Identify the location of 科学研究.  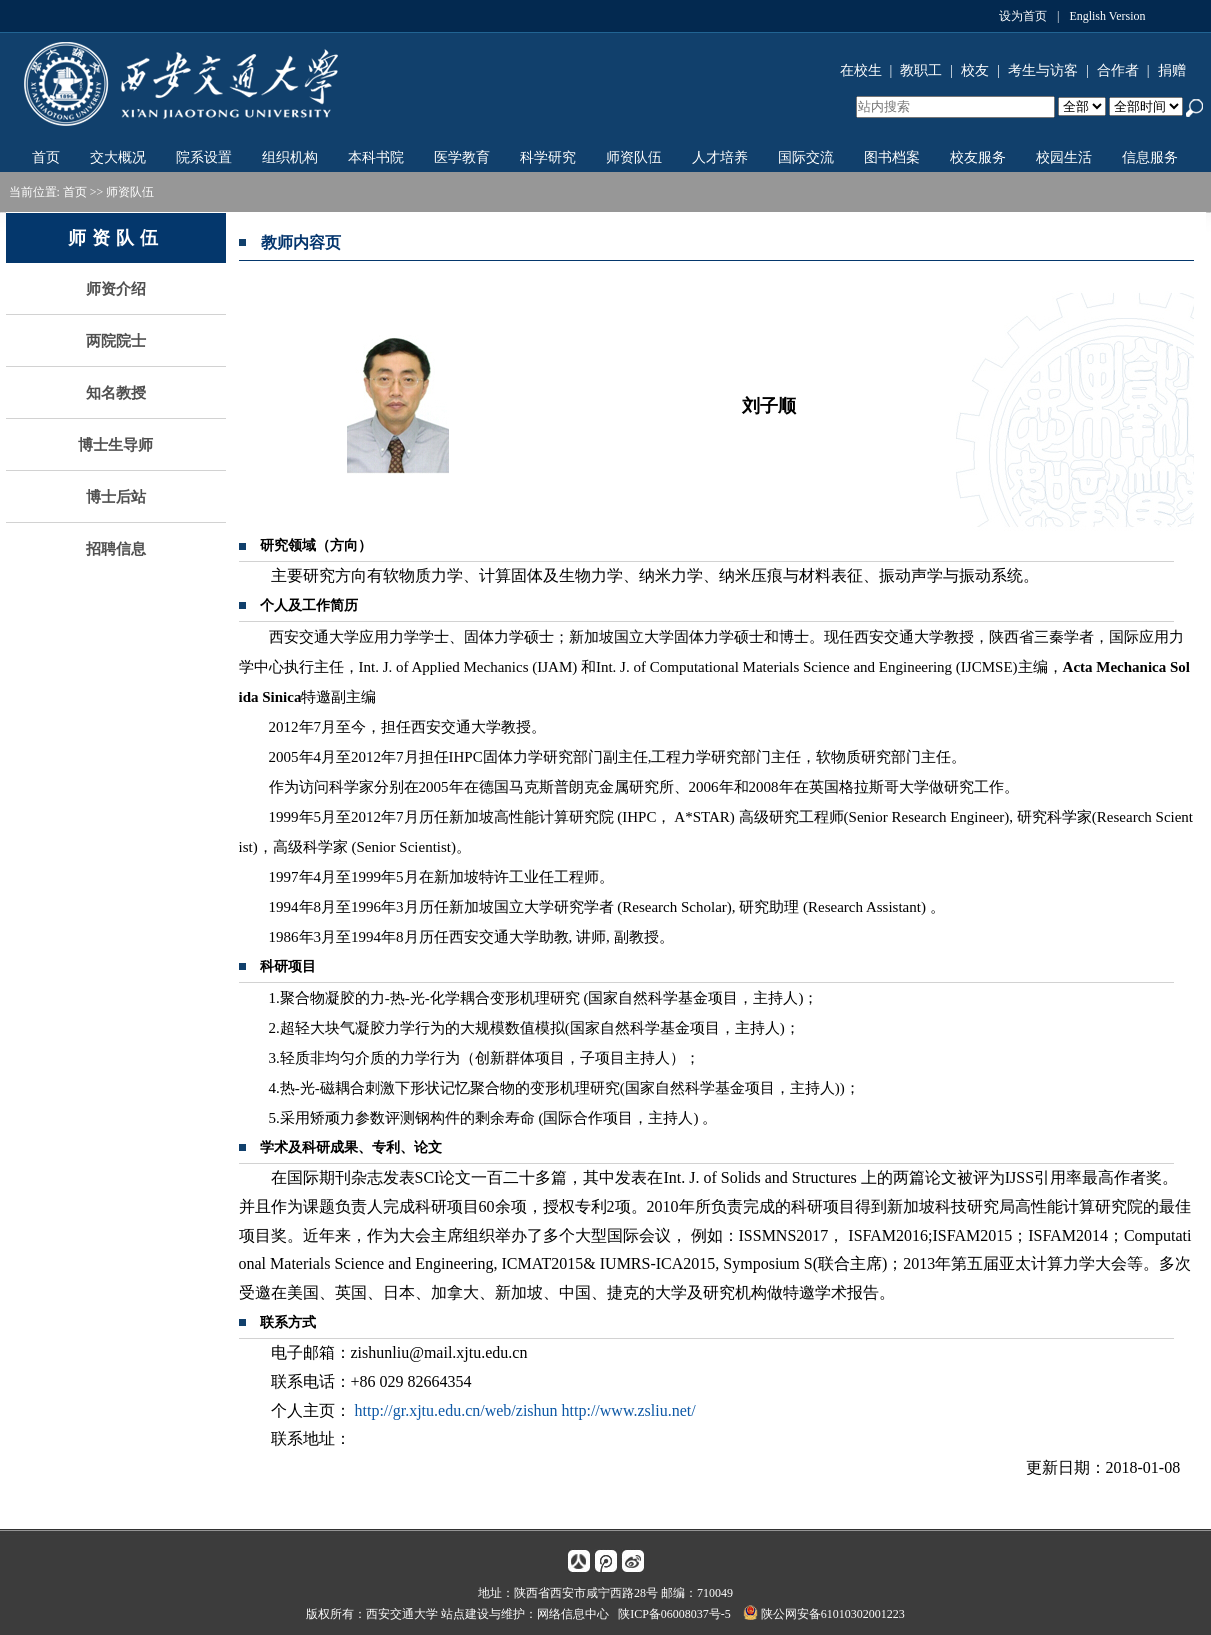
(548, 157).